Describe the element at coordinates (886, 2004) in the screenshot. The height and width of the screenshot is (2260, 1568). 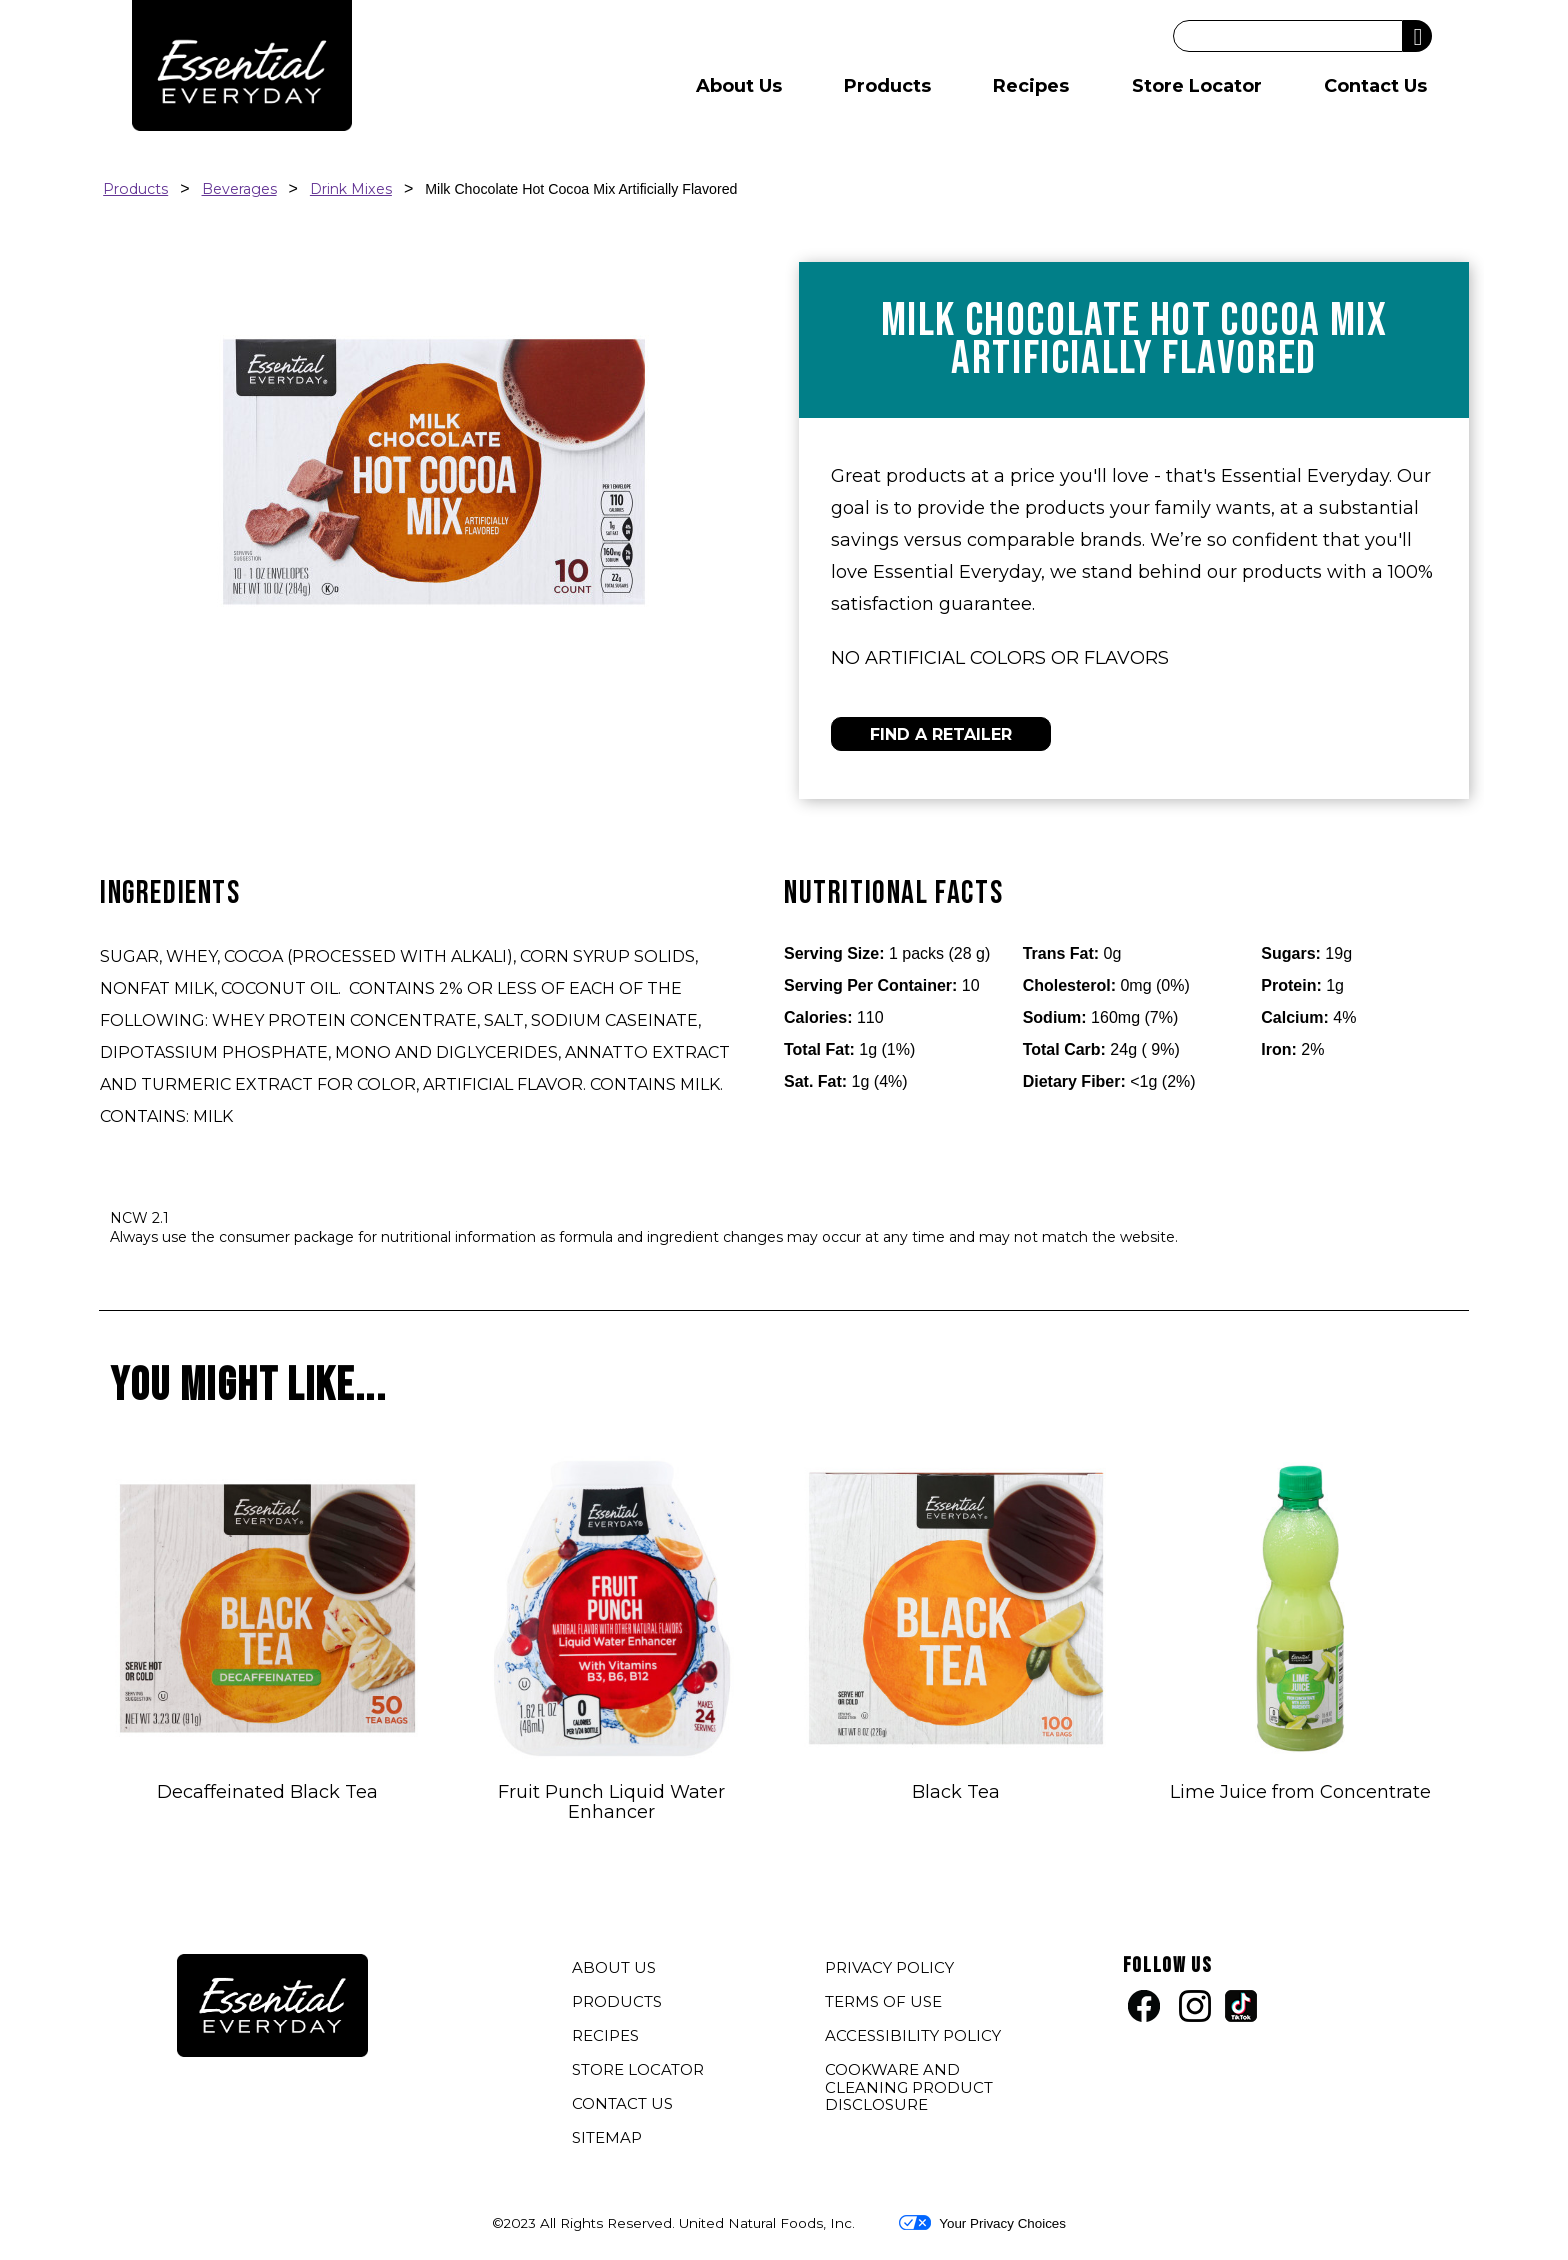
I see `TERMS OF USE` at that location.